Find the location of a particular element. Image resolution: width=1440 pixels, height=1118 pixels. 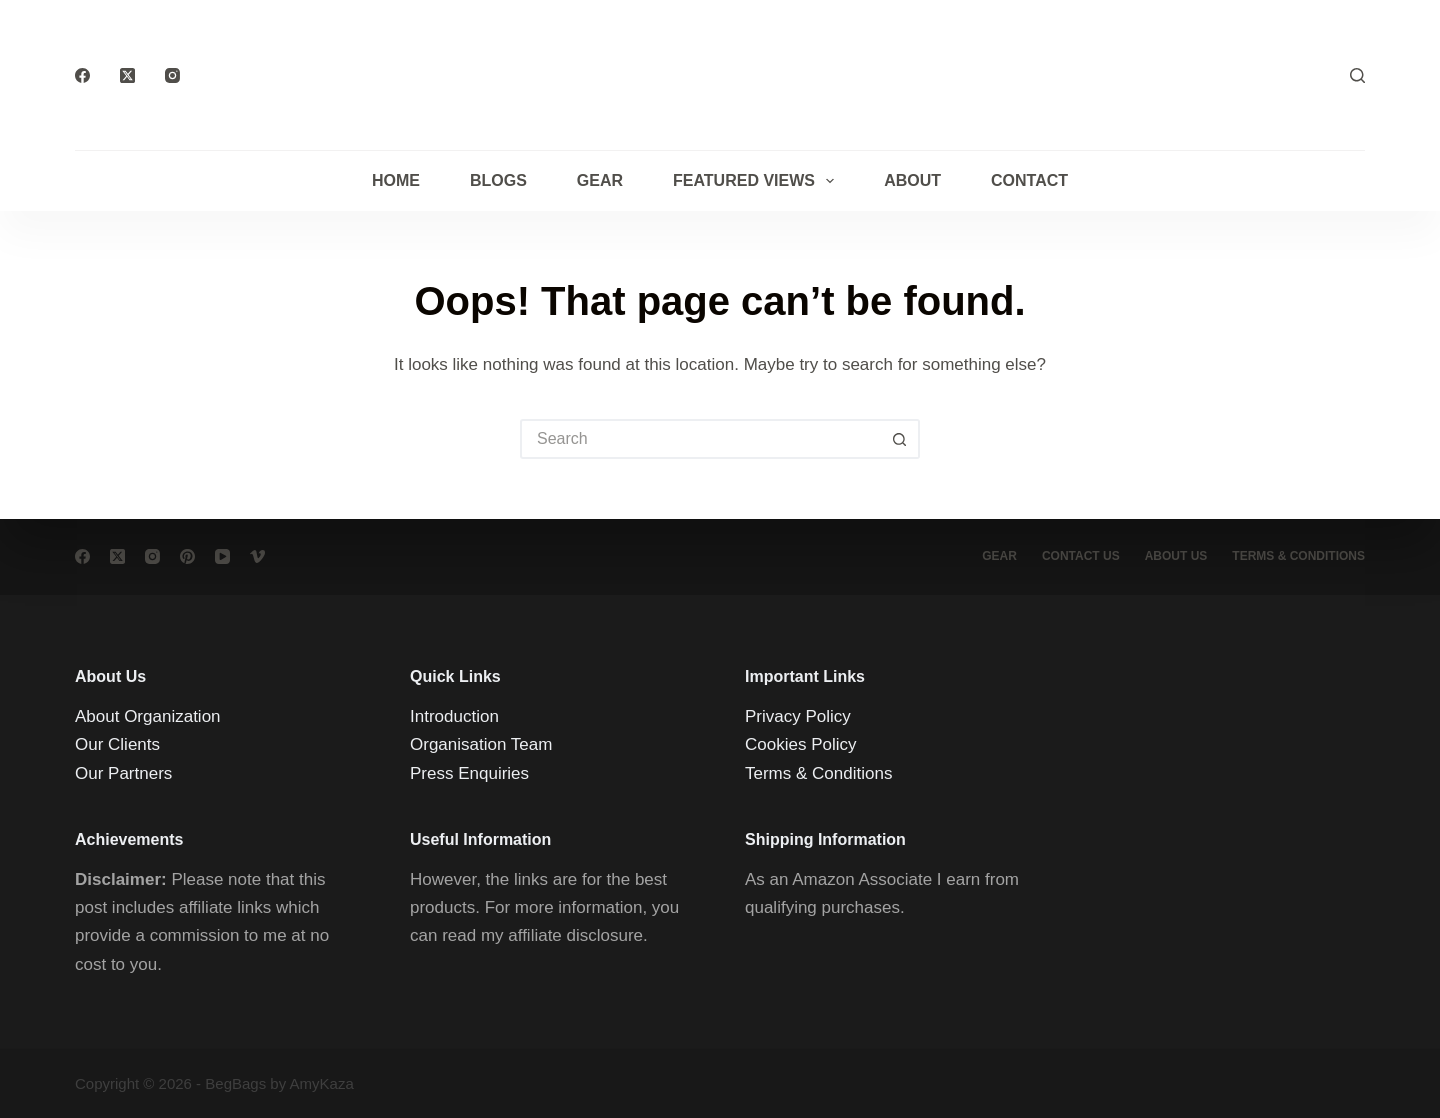

[Search] is located at coordinates (1357, 75).